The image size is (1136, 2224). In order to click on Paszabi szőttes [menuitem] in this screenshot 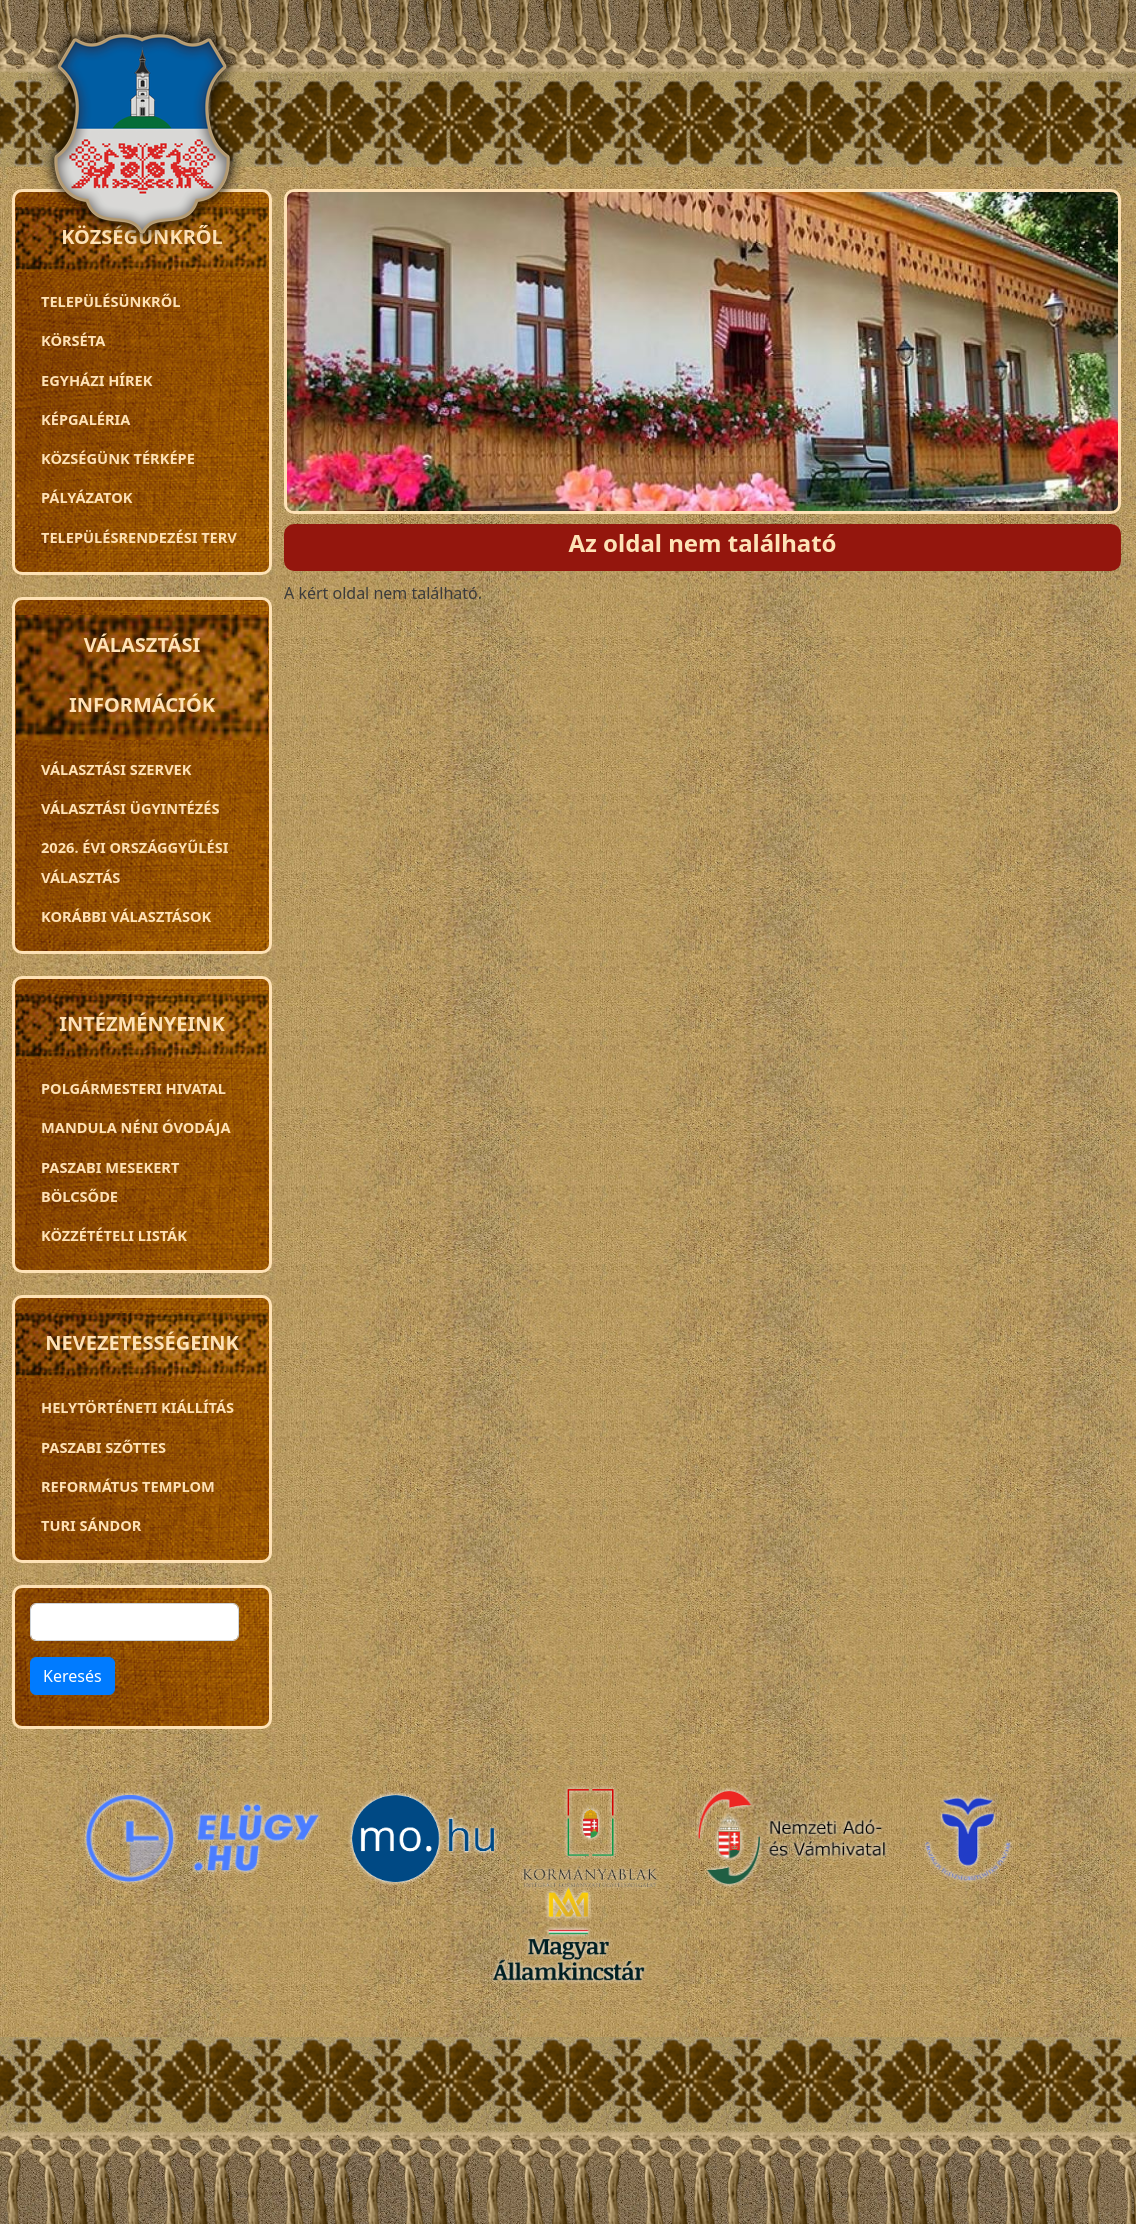, I will do `click(103, 1447)`.